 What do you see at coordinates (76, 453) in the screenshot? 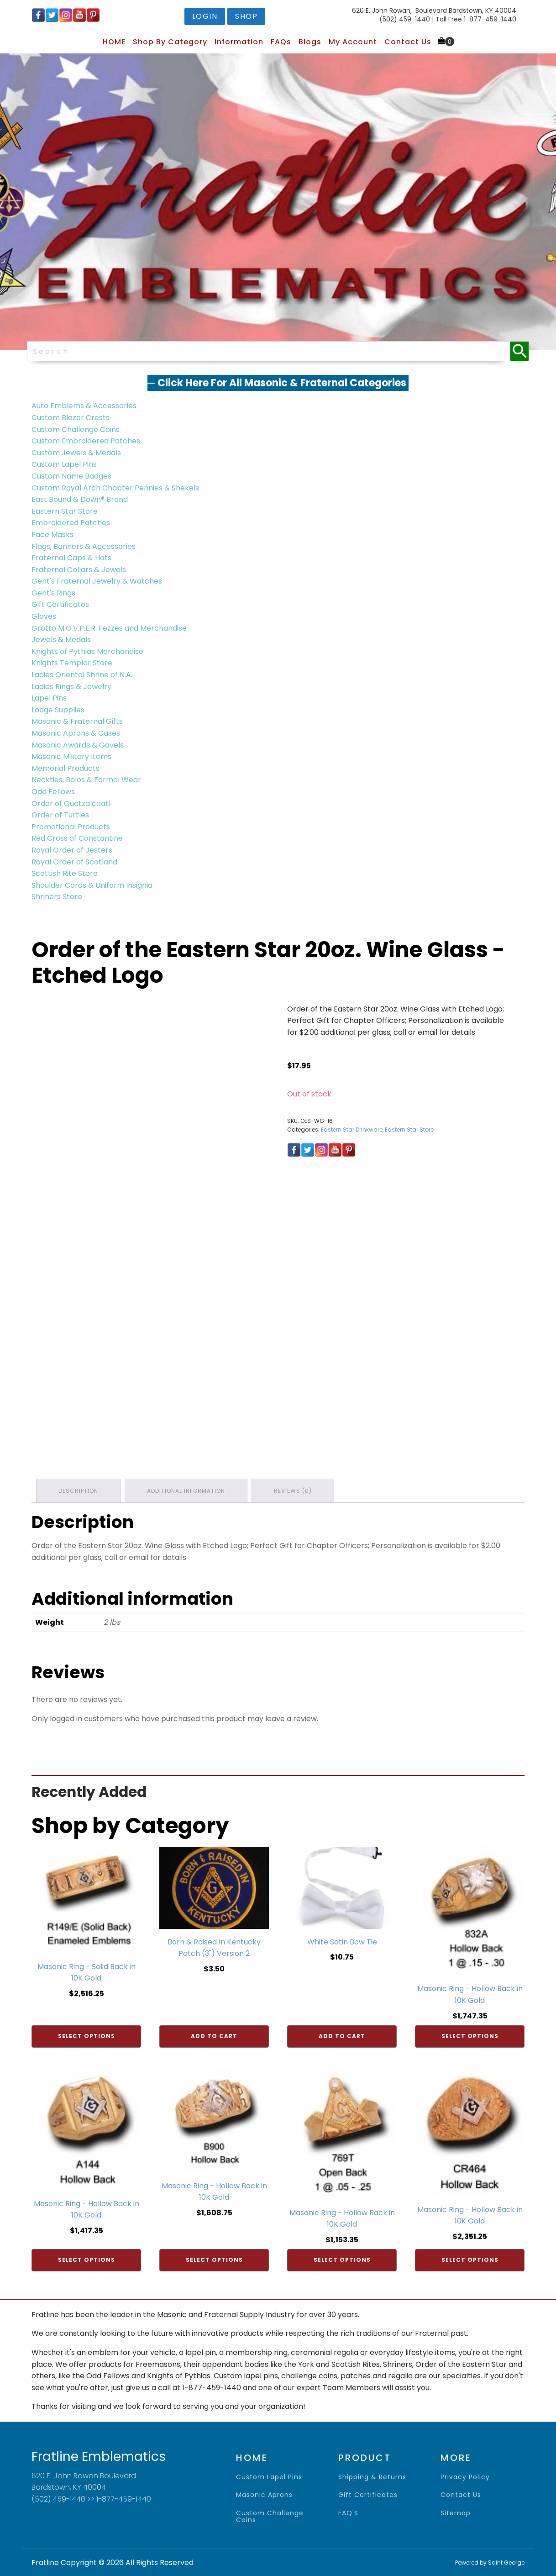
I see `Custom Jewels & Medals` at bounding box center [76, 453].